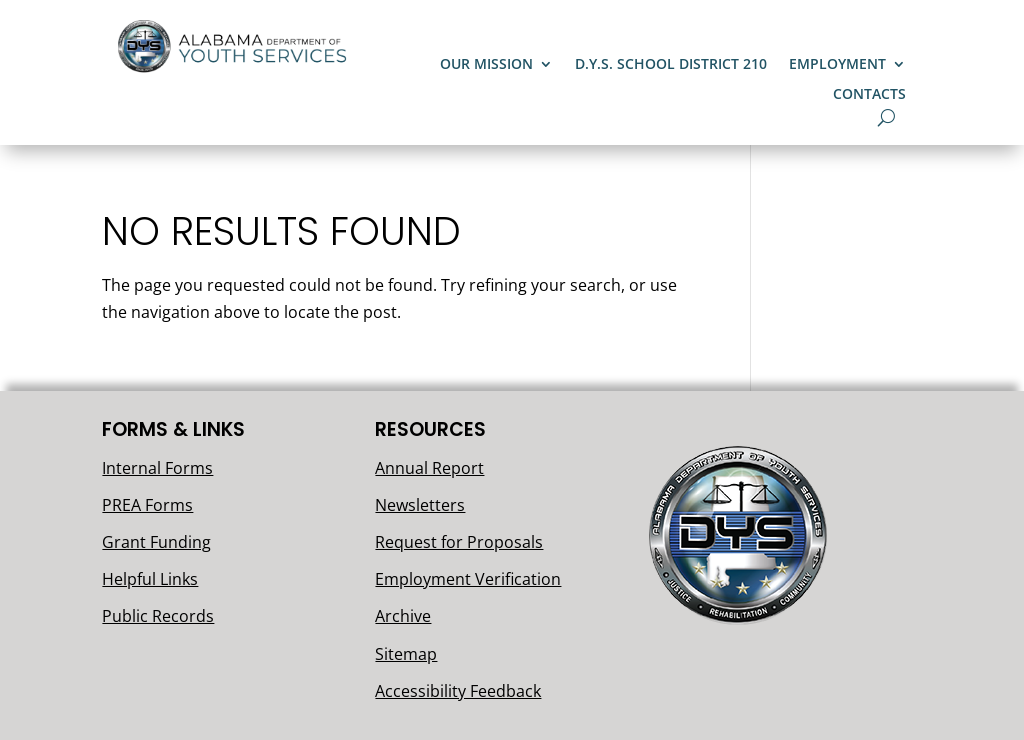  Describe the element at coordinates (837, 65) in the screenshot. I see `Employment [button]` at that location.